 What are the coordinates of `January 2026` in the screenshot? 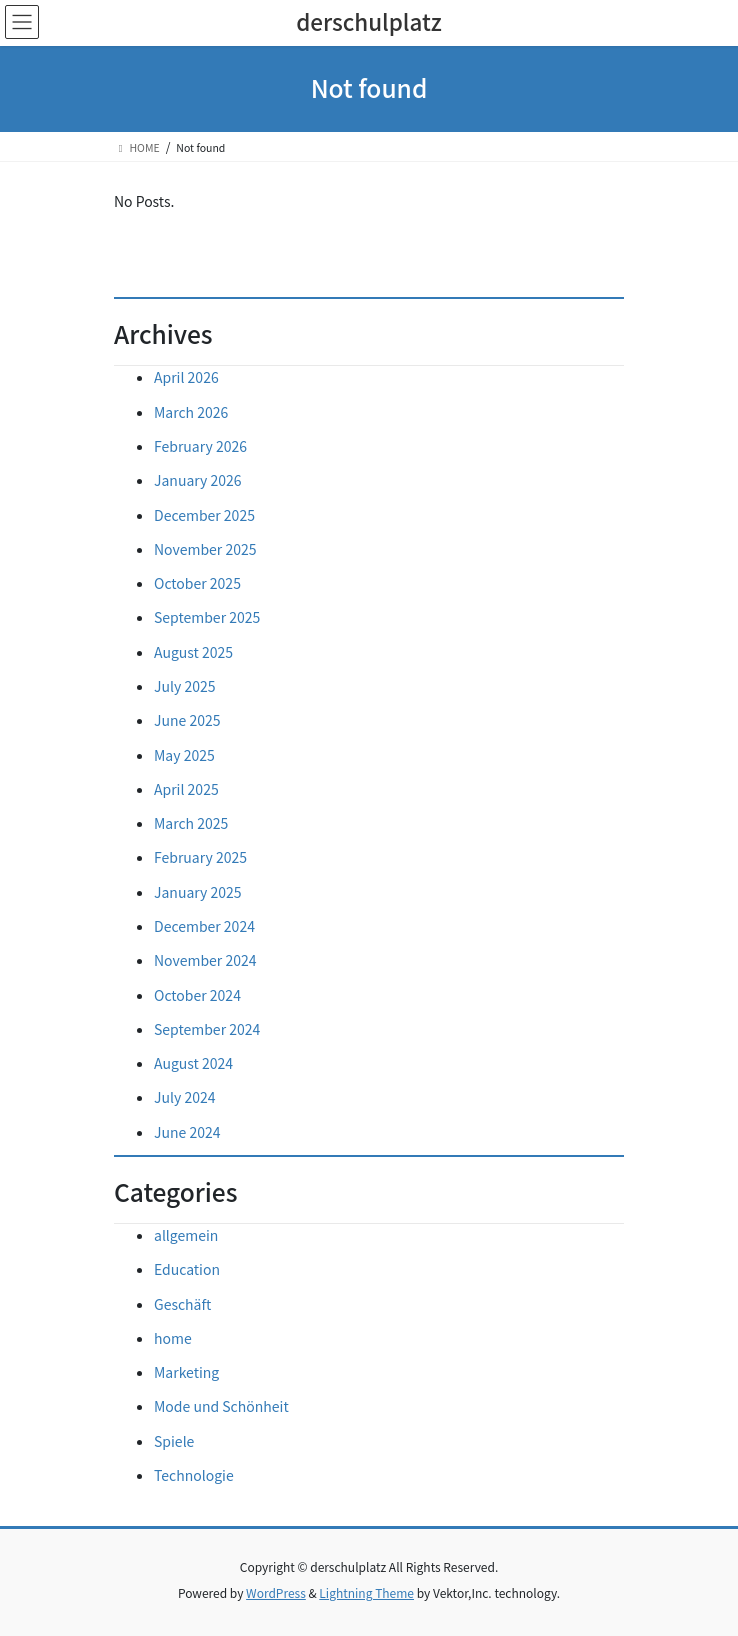 It's located at (198, 480).